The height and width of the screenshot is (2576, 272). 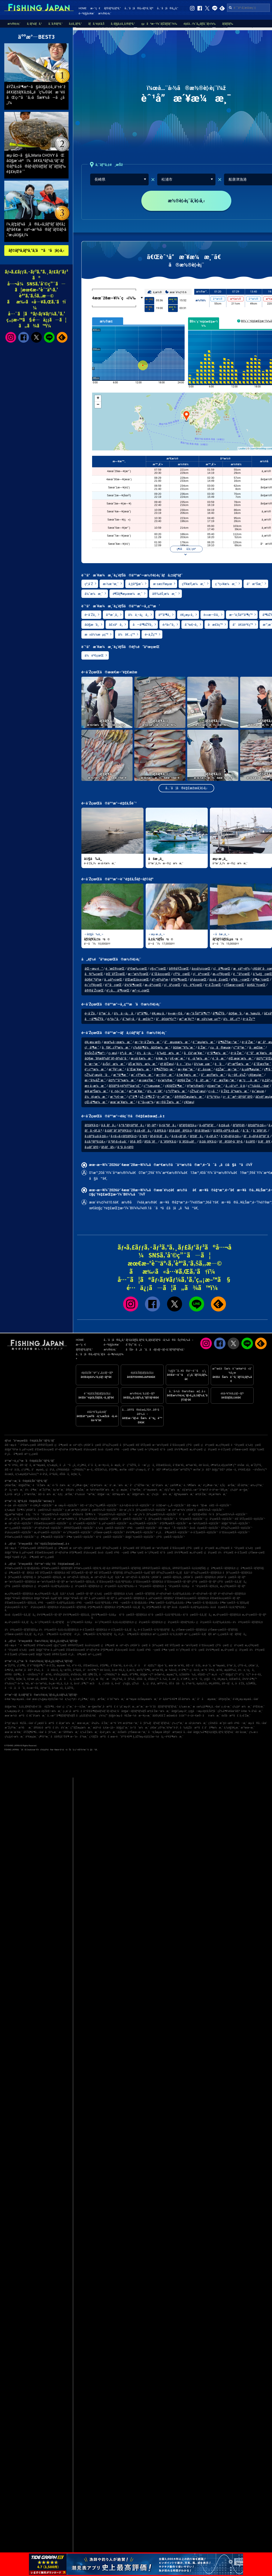 I want to click on ãµã‚Œãƒ¼ã‚†è£, so click(x=87, y=1715).